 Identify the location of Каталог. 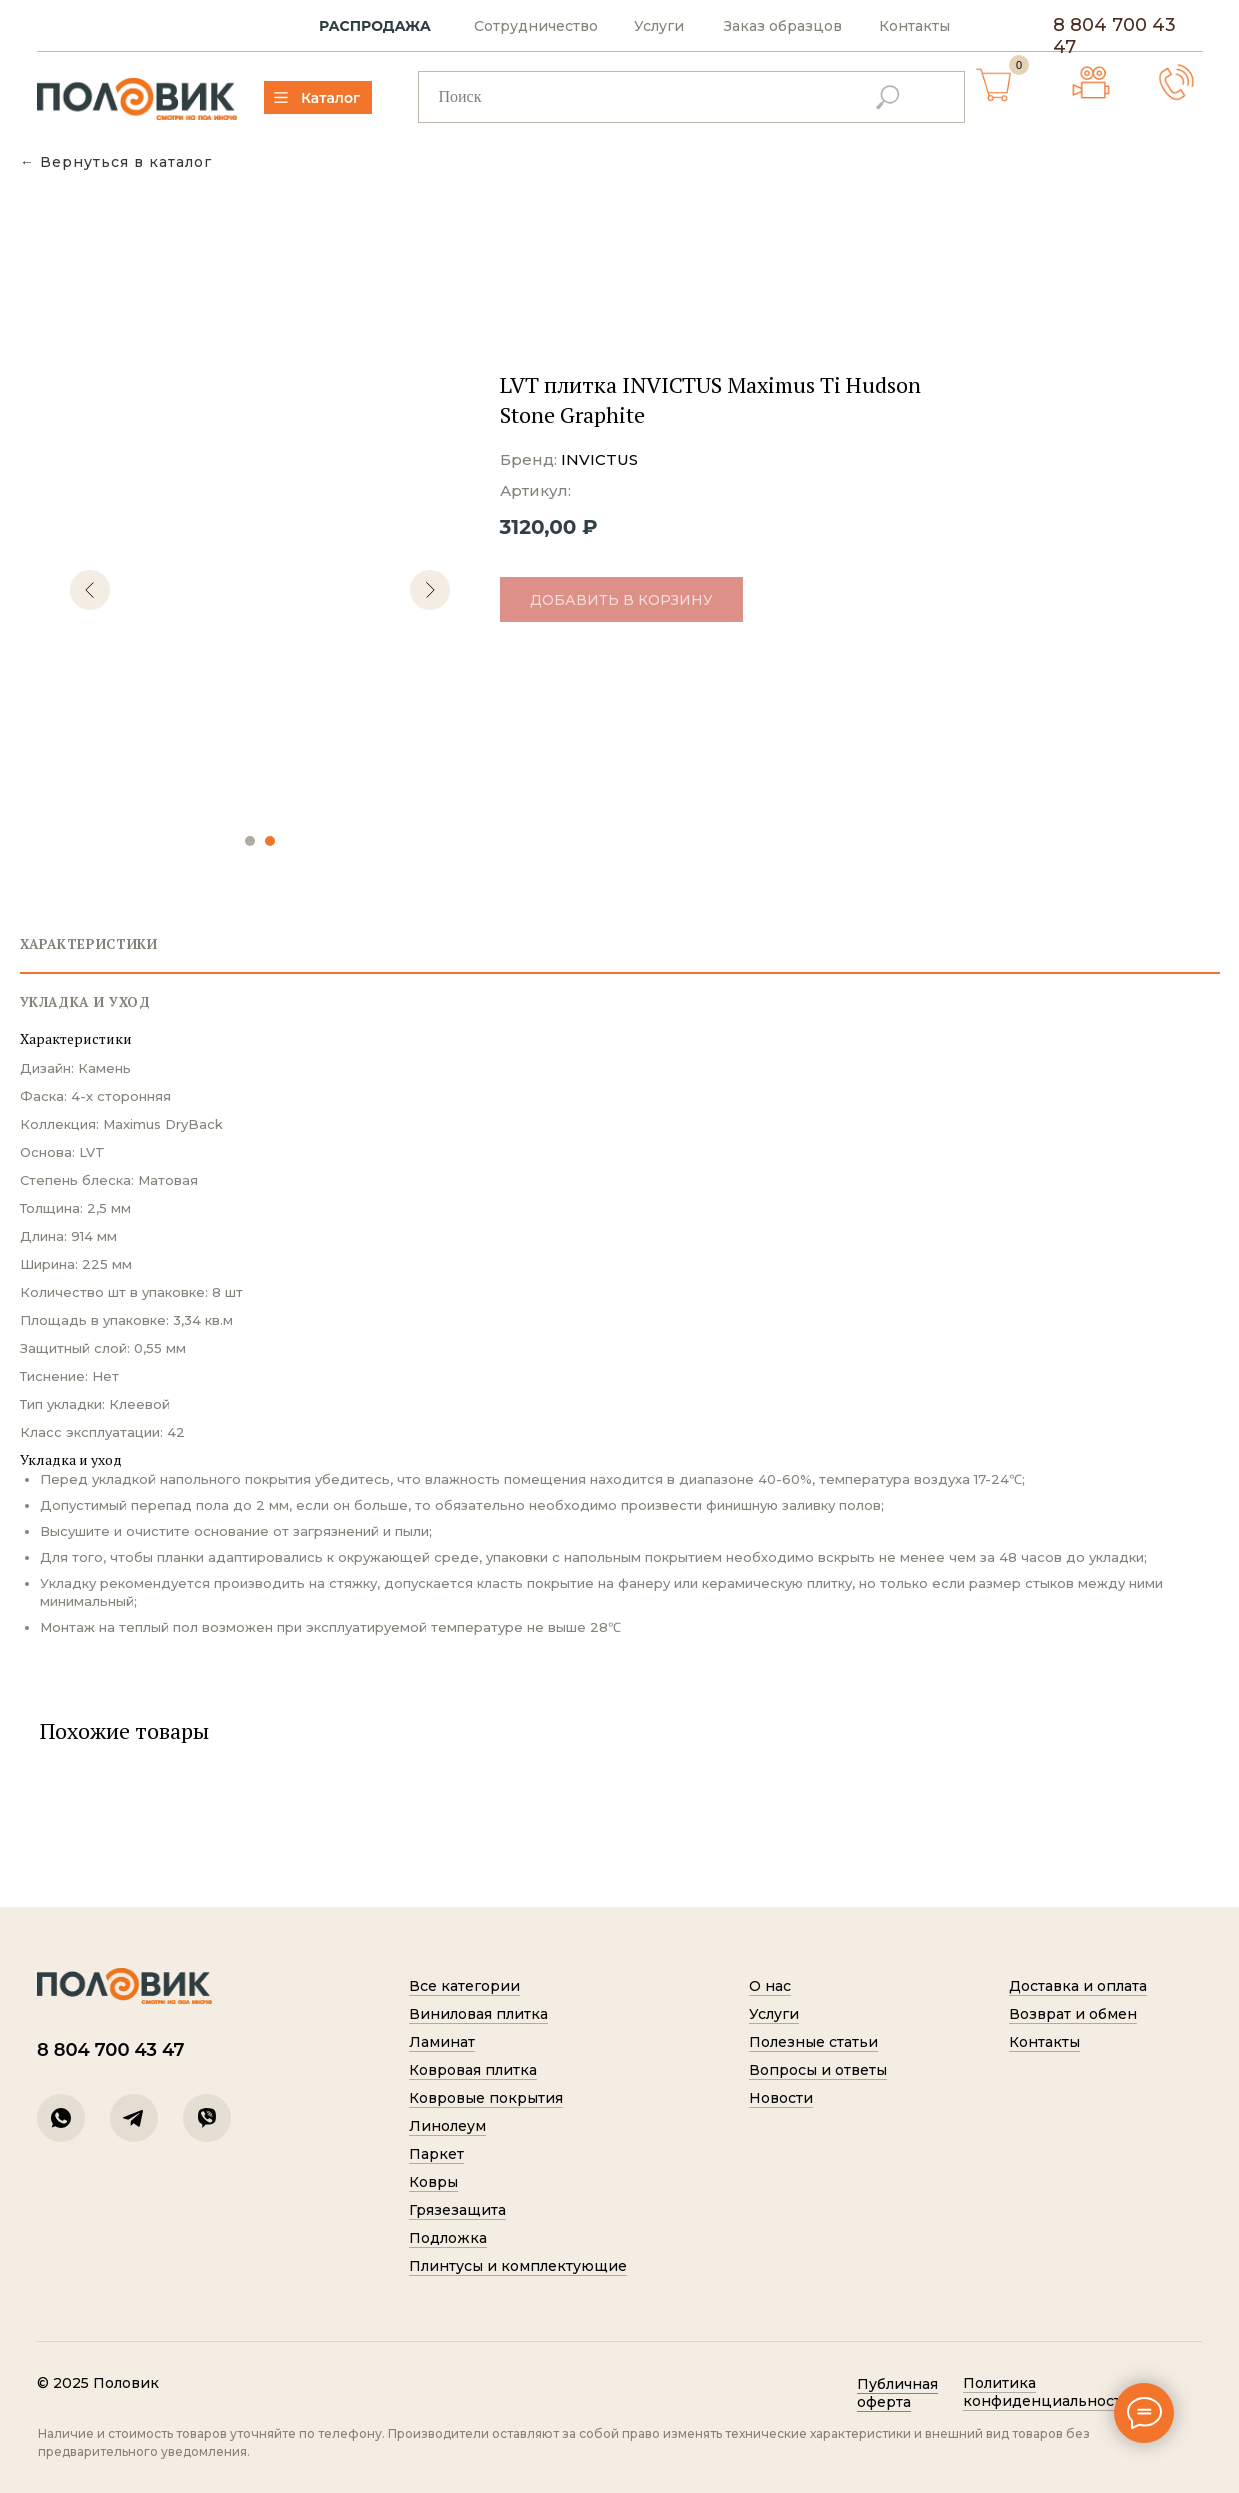
(330, 98).